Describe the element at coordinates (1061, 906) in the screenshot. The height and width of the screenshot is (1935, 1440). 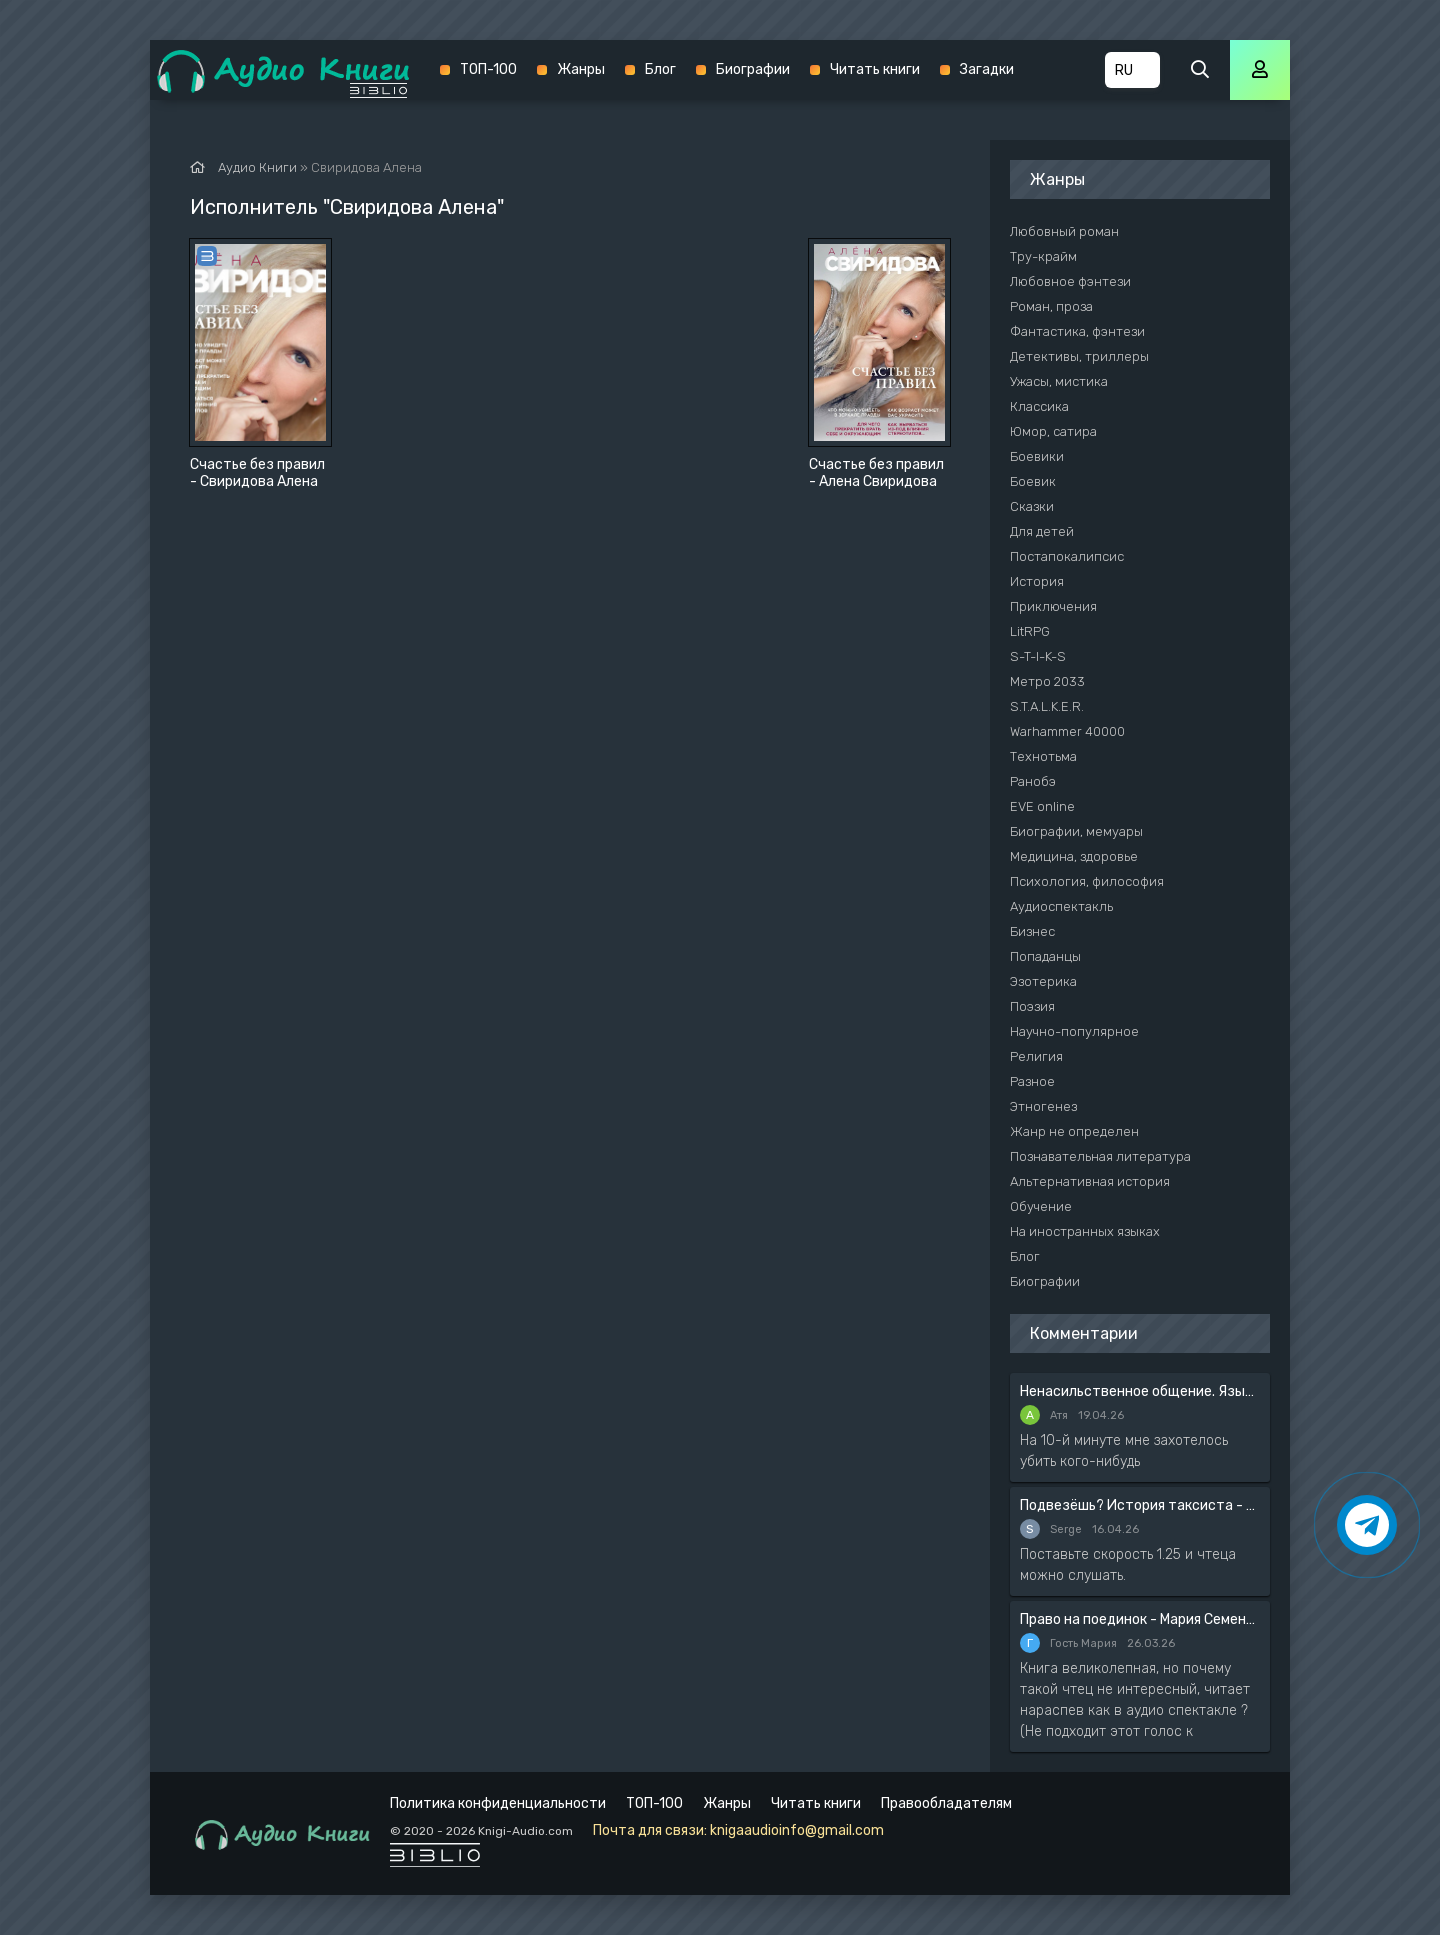
I see `Аудиоспектакль` at that location.